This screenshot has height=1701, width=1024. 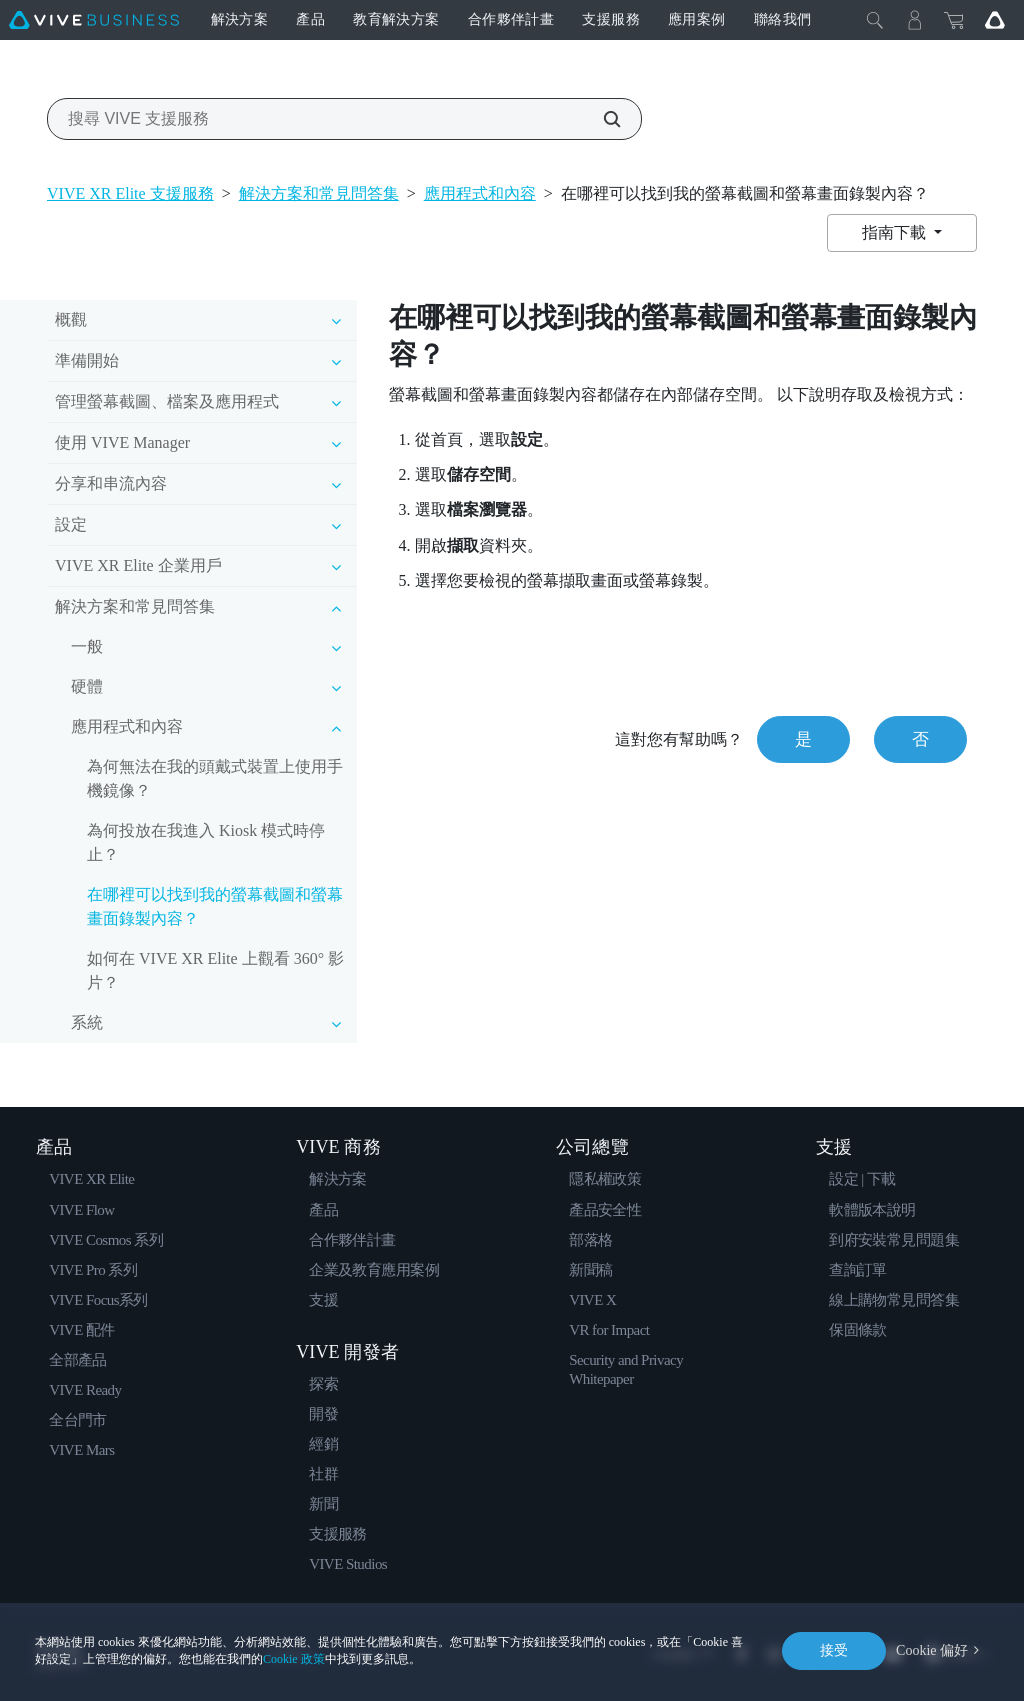 What do you see at coordinates (206, 842) in the screenshot?
I see `為何投放在我進入 Kiosk 模式時停止？` at bounding box center [206, 842].